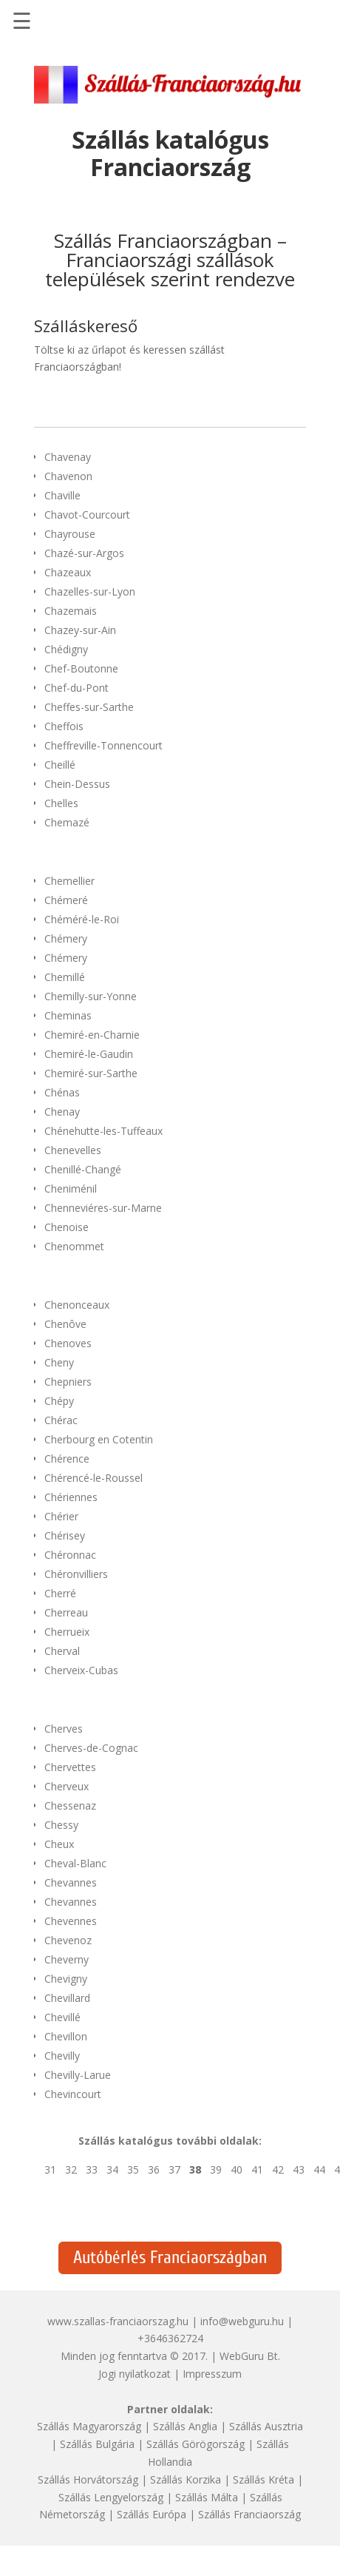 This screenshot has width=340, height=2576. Describe the element at coordinates (70, 611) in the screenshot. I see `Chazemais` at that location.